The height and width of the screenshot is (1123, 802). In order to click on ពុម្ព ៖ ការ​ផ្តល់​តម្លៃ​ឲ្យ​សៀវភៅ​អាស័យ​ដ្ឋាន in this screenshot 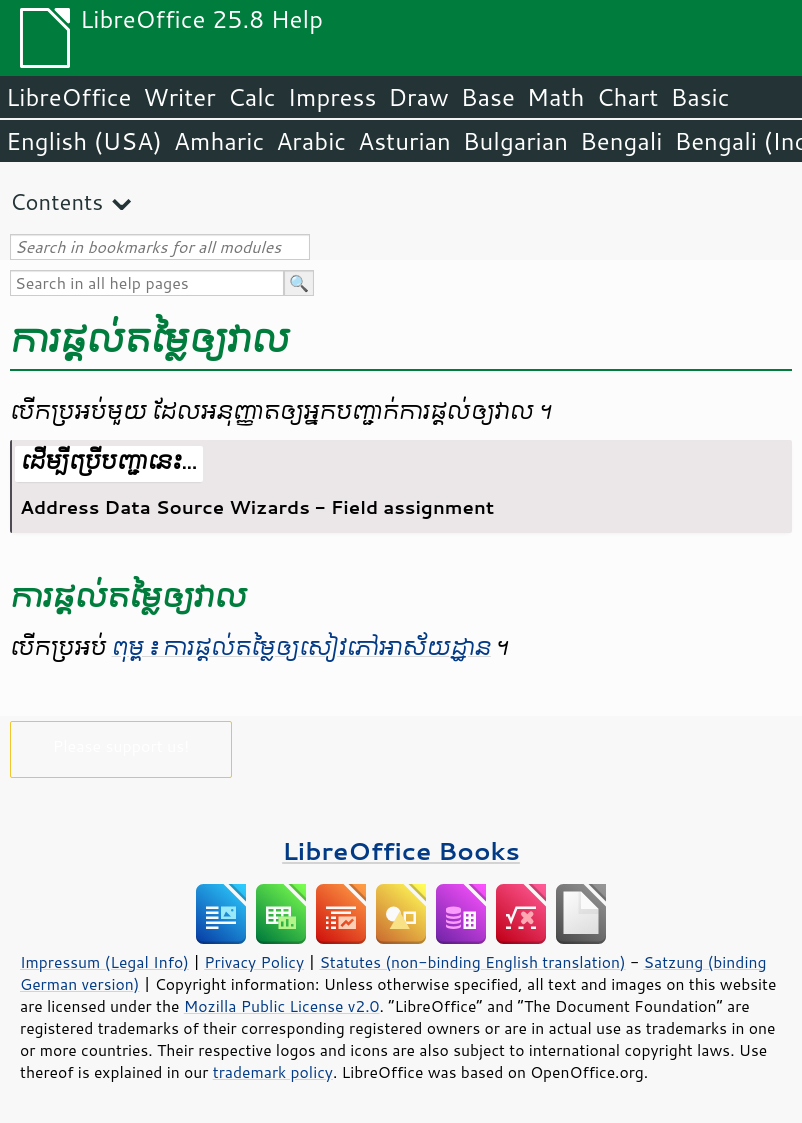, I will do `click(301, 648)`.